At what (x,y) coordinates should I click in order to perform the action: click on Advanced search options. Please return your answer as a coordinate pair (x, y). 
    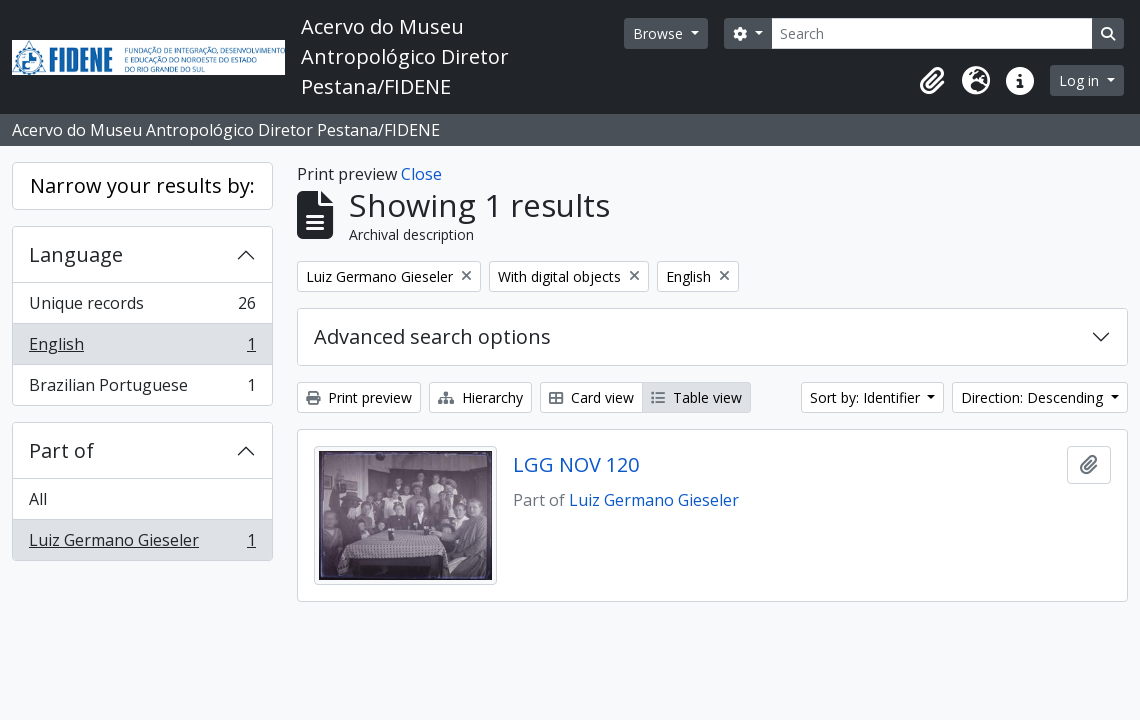
    Looking at the image, I should click on (432, 336).